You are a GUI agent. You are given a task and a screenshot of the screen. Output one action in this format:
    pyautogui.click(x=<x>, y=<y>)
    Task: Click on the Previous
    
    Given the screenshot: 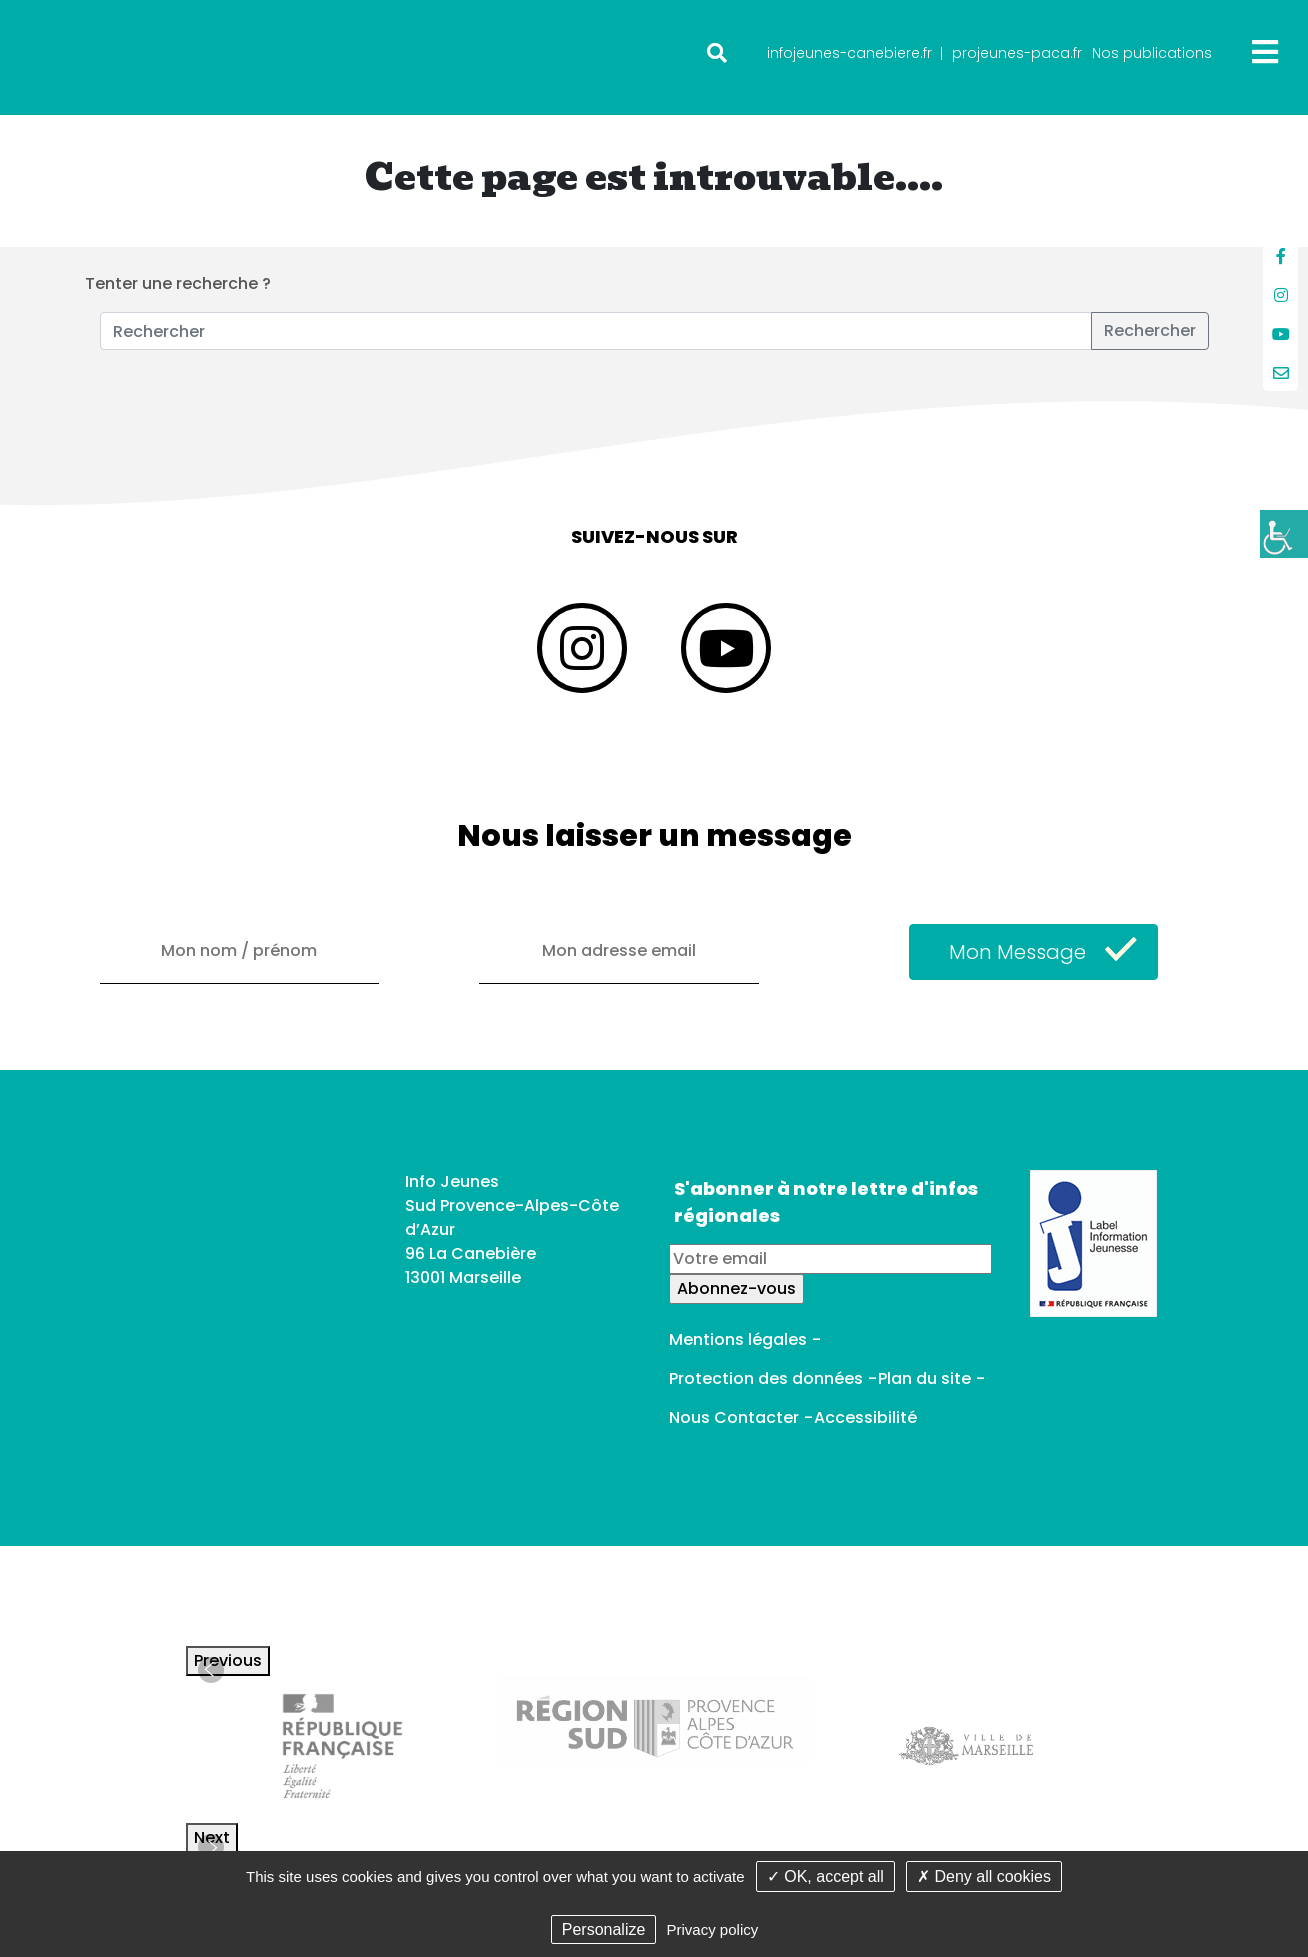 What is the action you would take?
    pyautogui.click(x=228, y=1660)
    